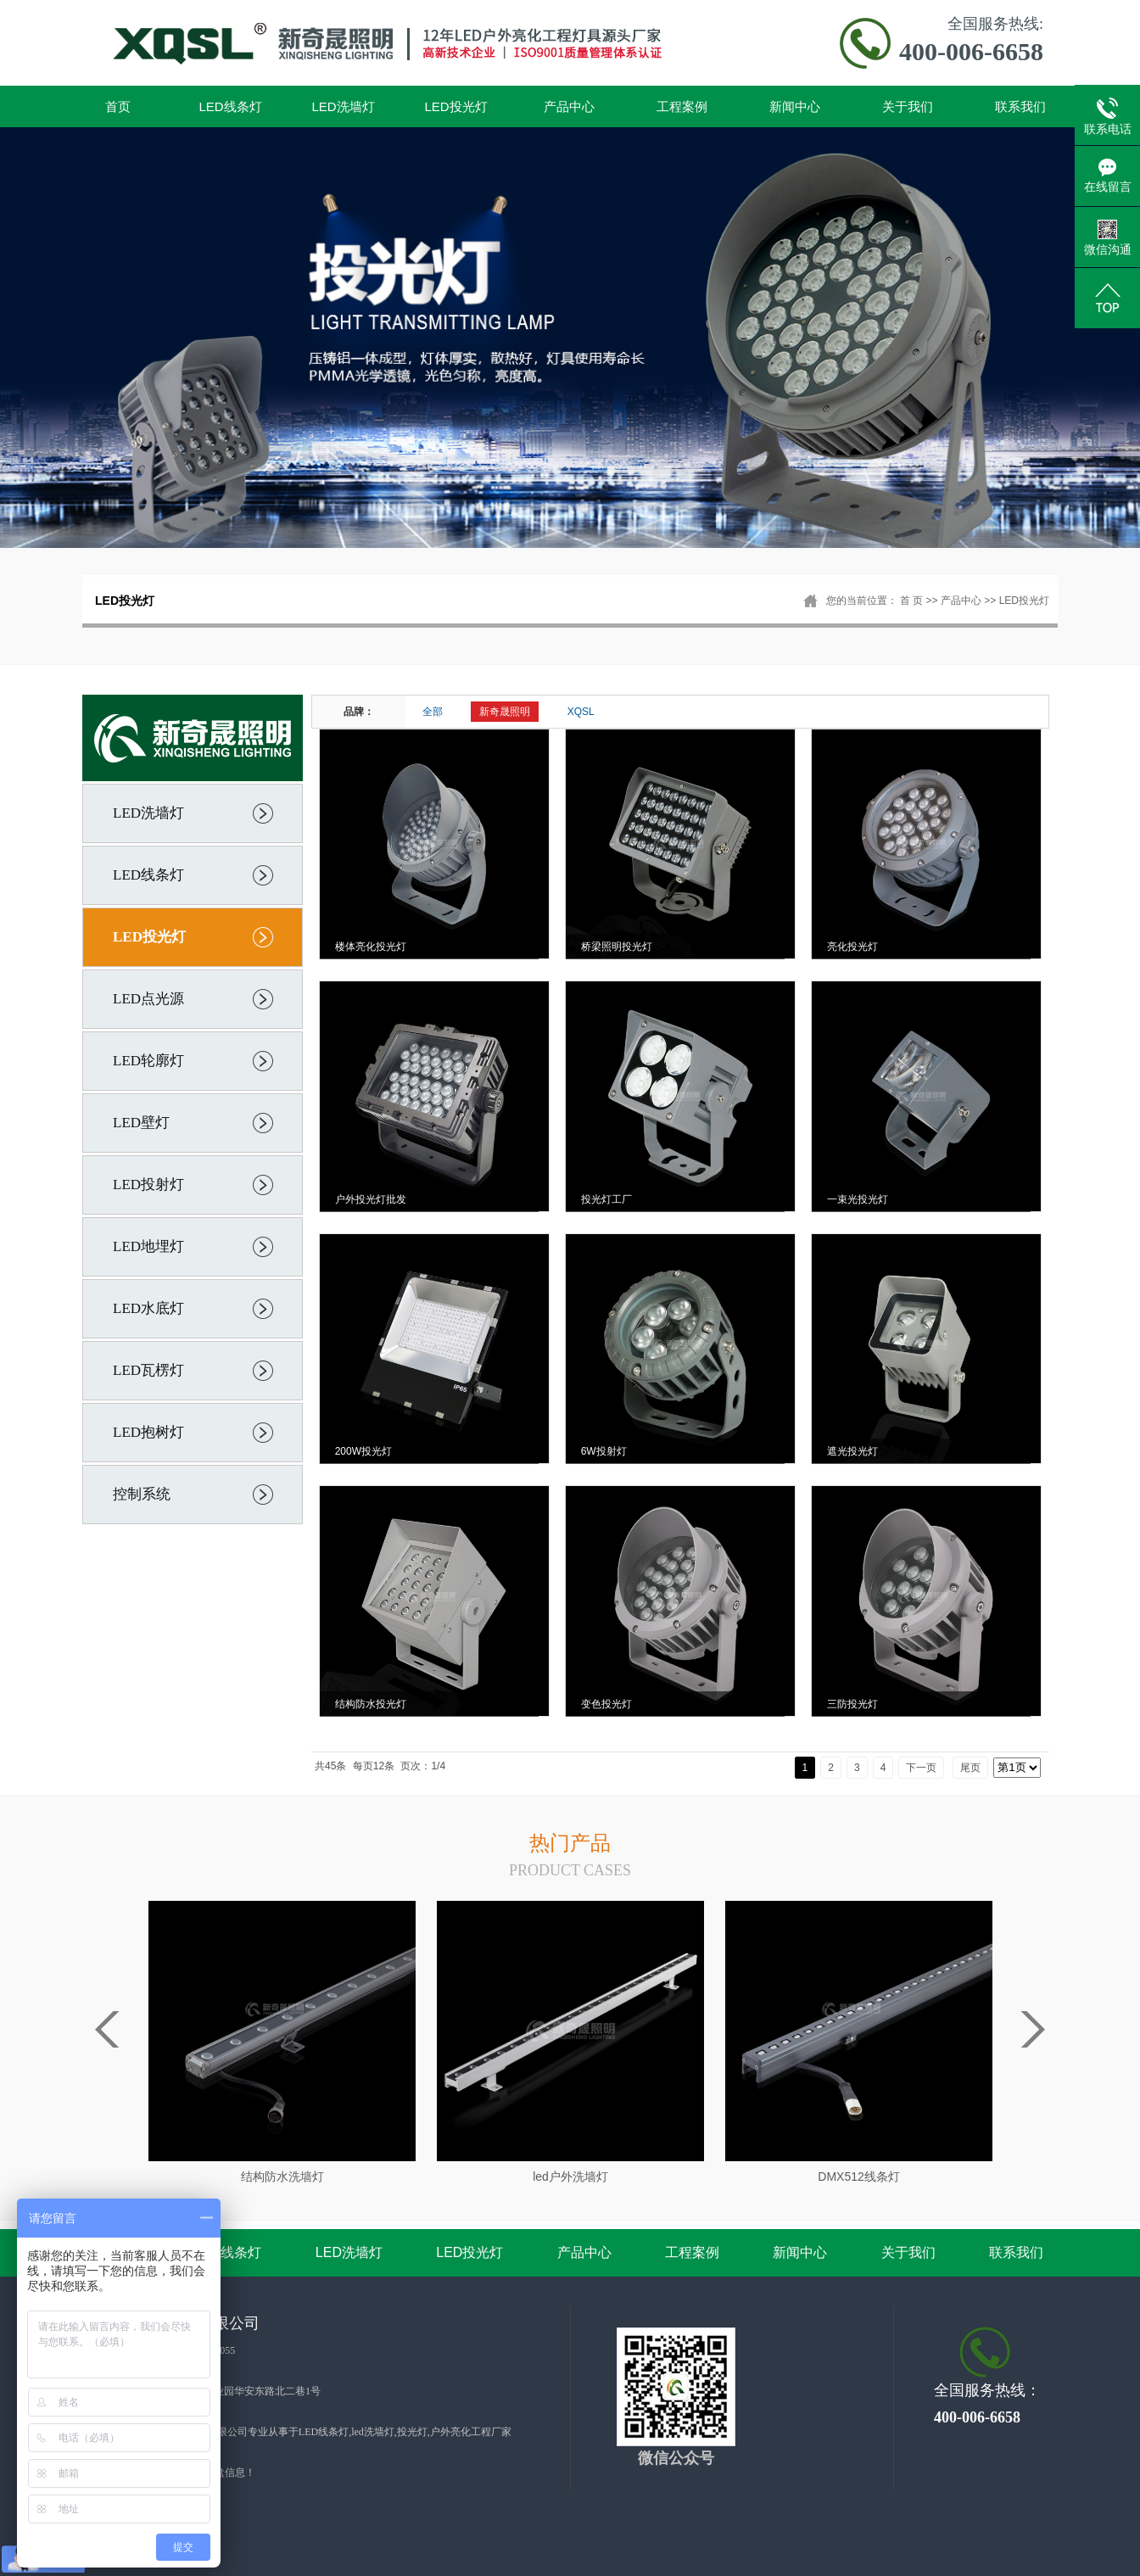  I want to click on led户外洗墙灯, so click(570, 2176).